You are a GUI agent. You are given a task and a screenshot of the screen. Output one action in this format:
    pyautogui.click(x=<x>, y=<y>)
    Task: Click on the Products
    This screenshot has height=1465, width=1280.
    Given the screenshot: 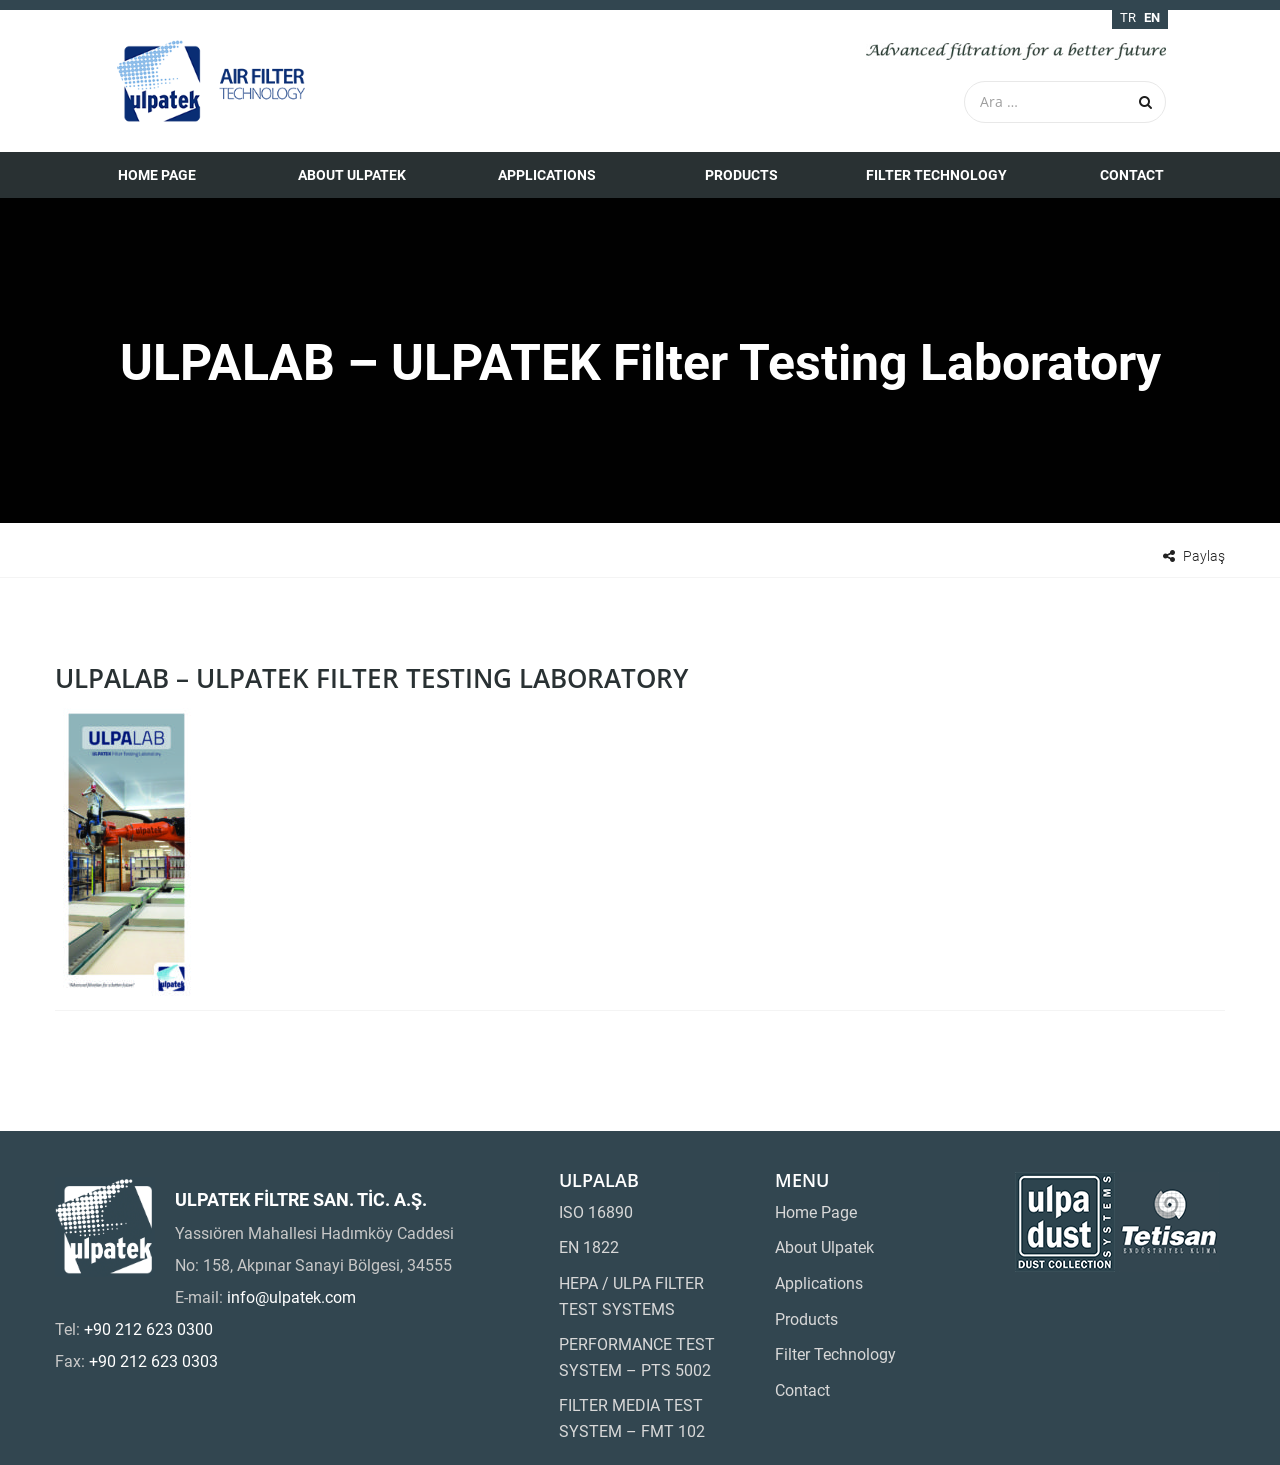 What is the action you would take?
    pyautogui.click(x=741, y=175)
    